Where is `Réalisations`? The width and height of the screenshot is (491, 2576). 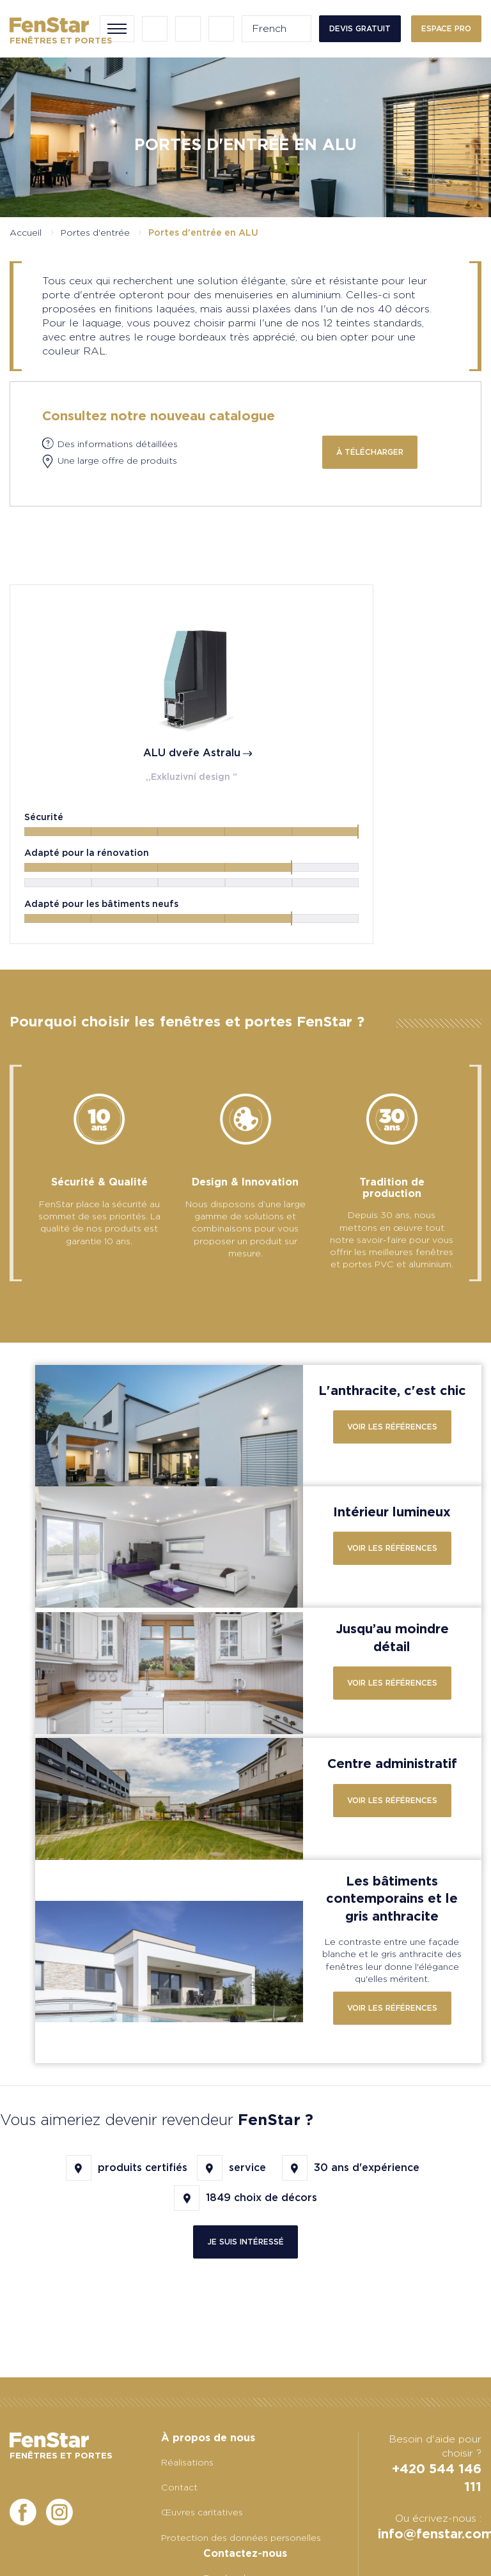
Réalisations is located at coordinates (187, 2462).